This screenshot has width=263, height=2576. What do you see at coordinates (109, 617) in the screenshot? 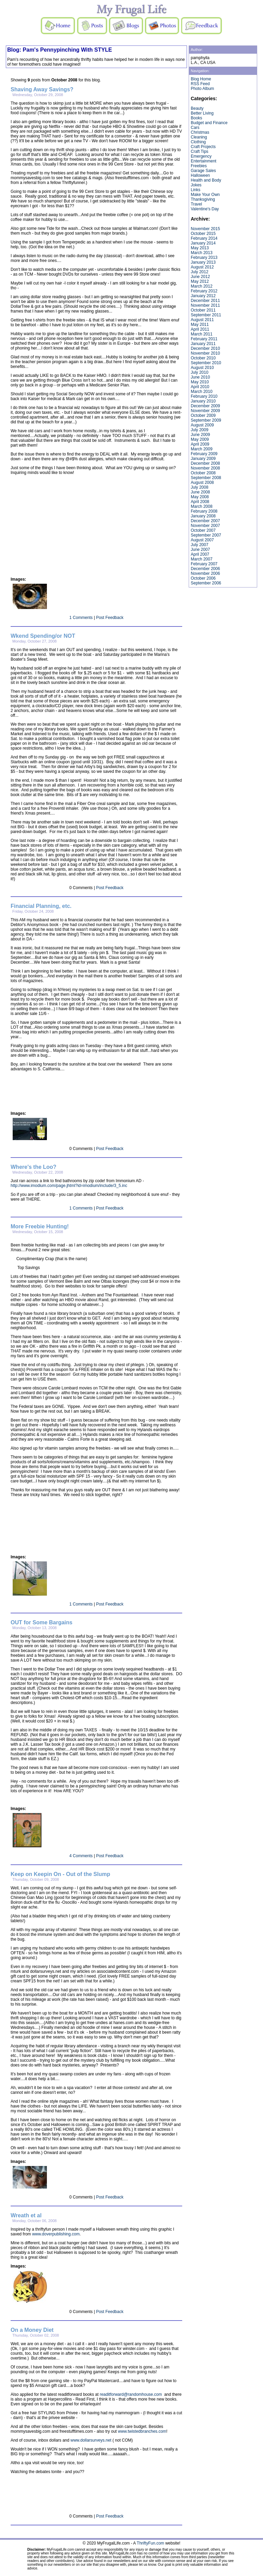
I see `Post Feedback` at bounding box center [109, 617].